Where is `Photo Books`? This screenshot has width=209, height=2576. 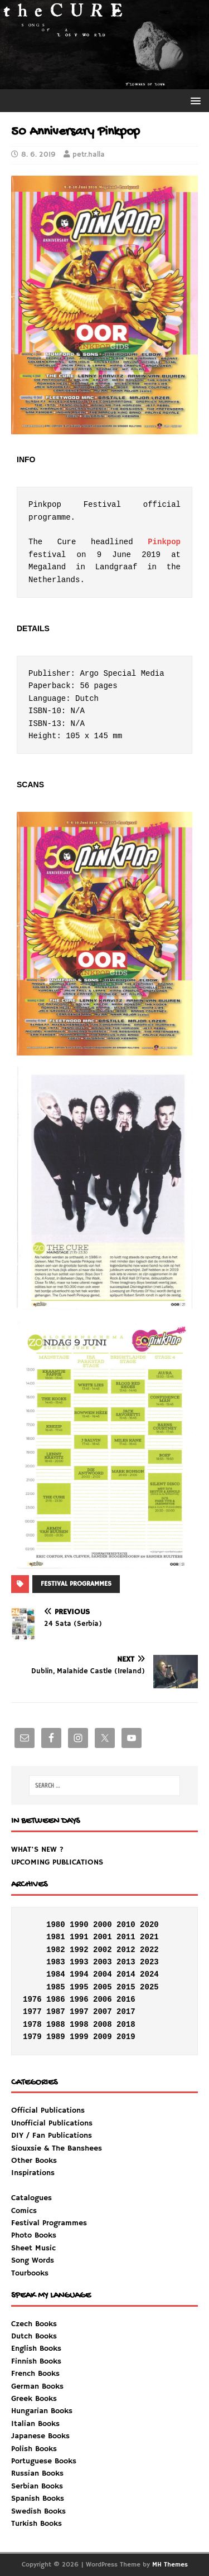
Photo Books is located at coordinates (33, 2235).